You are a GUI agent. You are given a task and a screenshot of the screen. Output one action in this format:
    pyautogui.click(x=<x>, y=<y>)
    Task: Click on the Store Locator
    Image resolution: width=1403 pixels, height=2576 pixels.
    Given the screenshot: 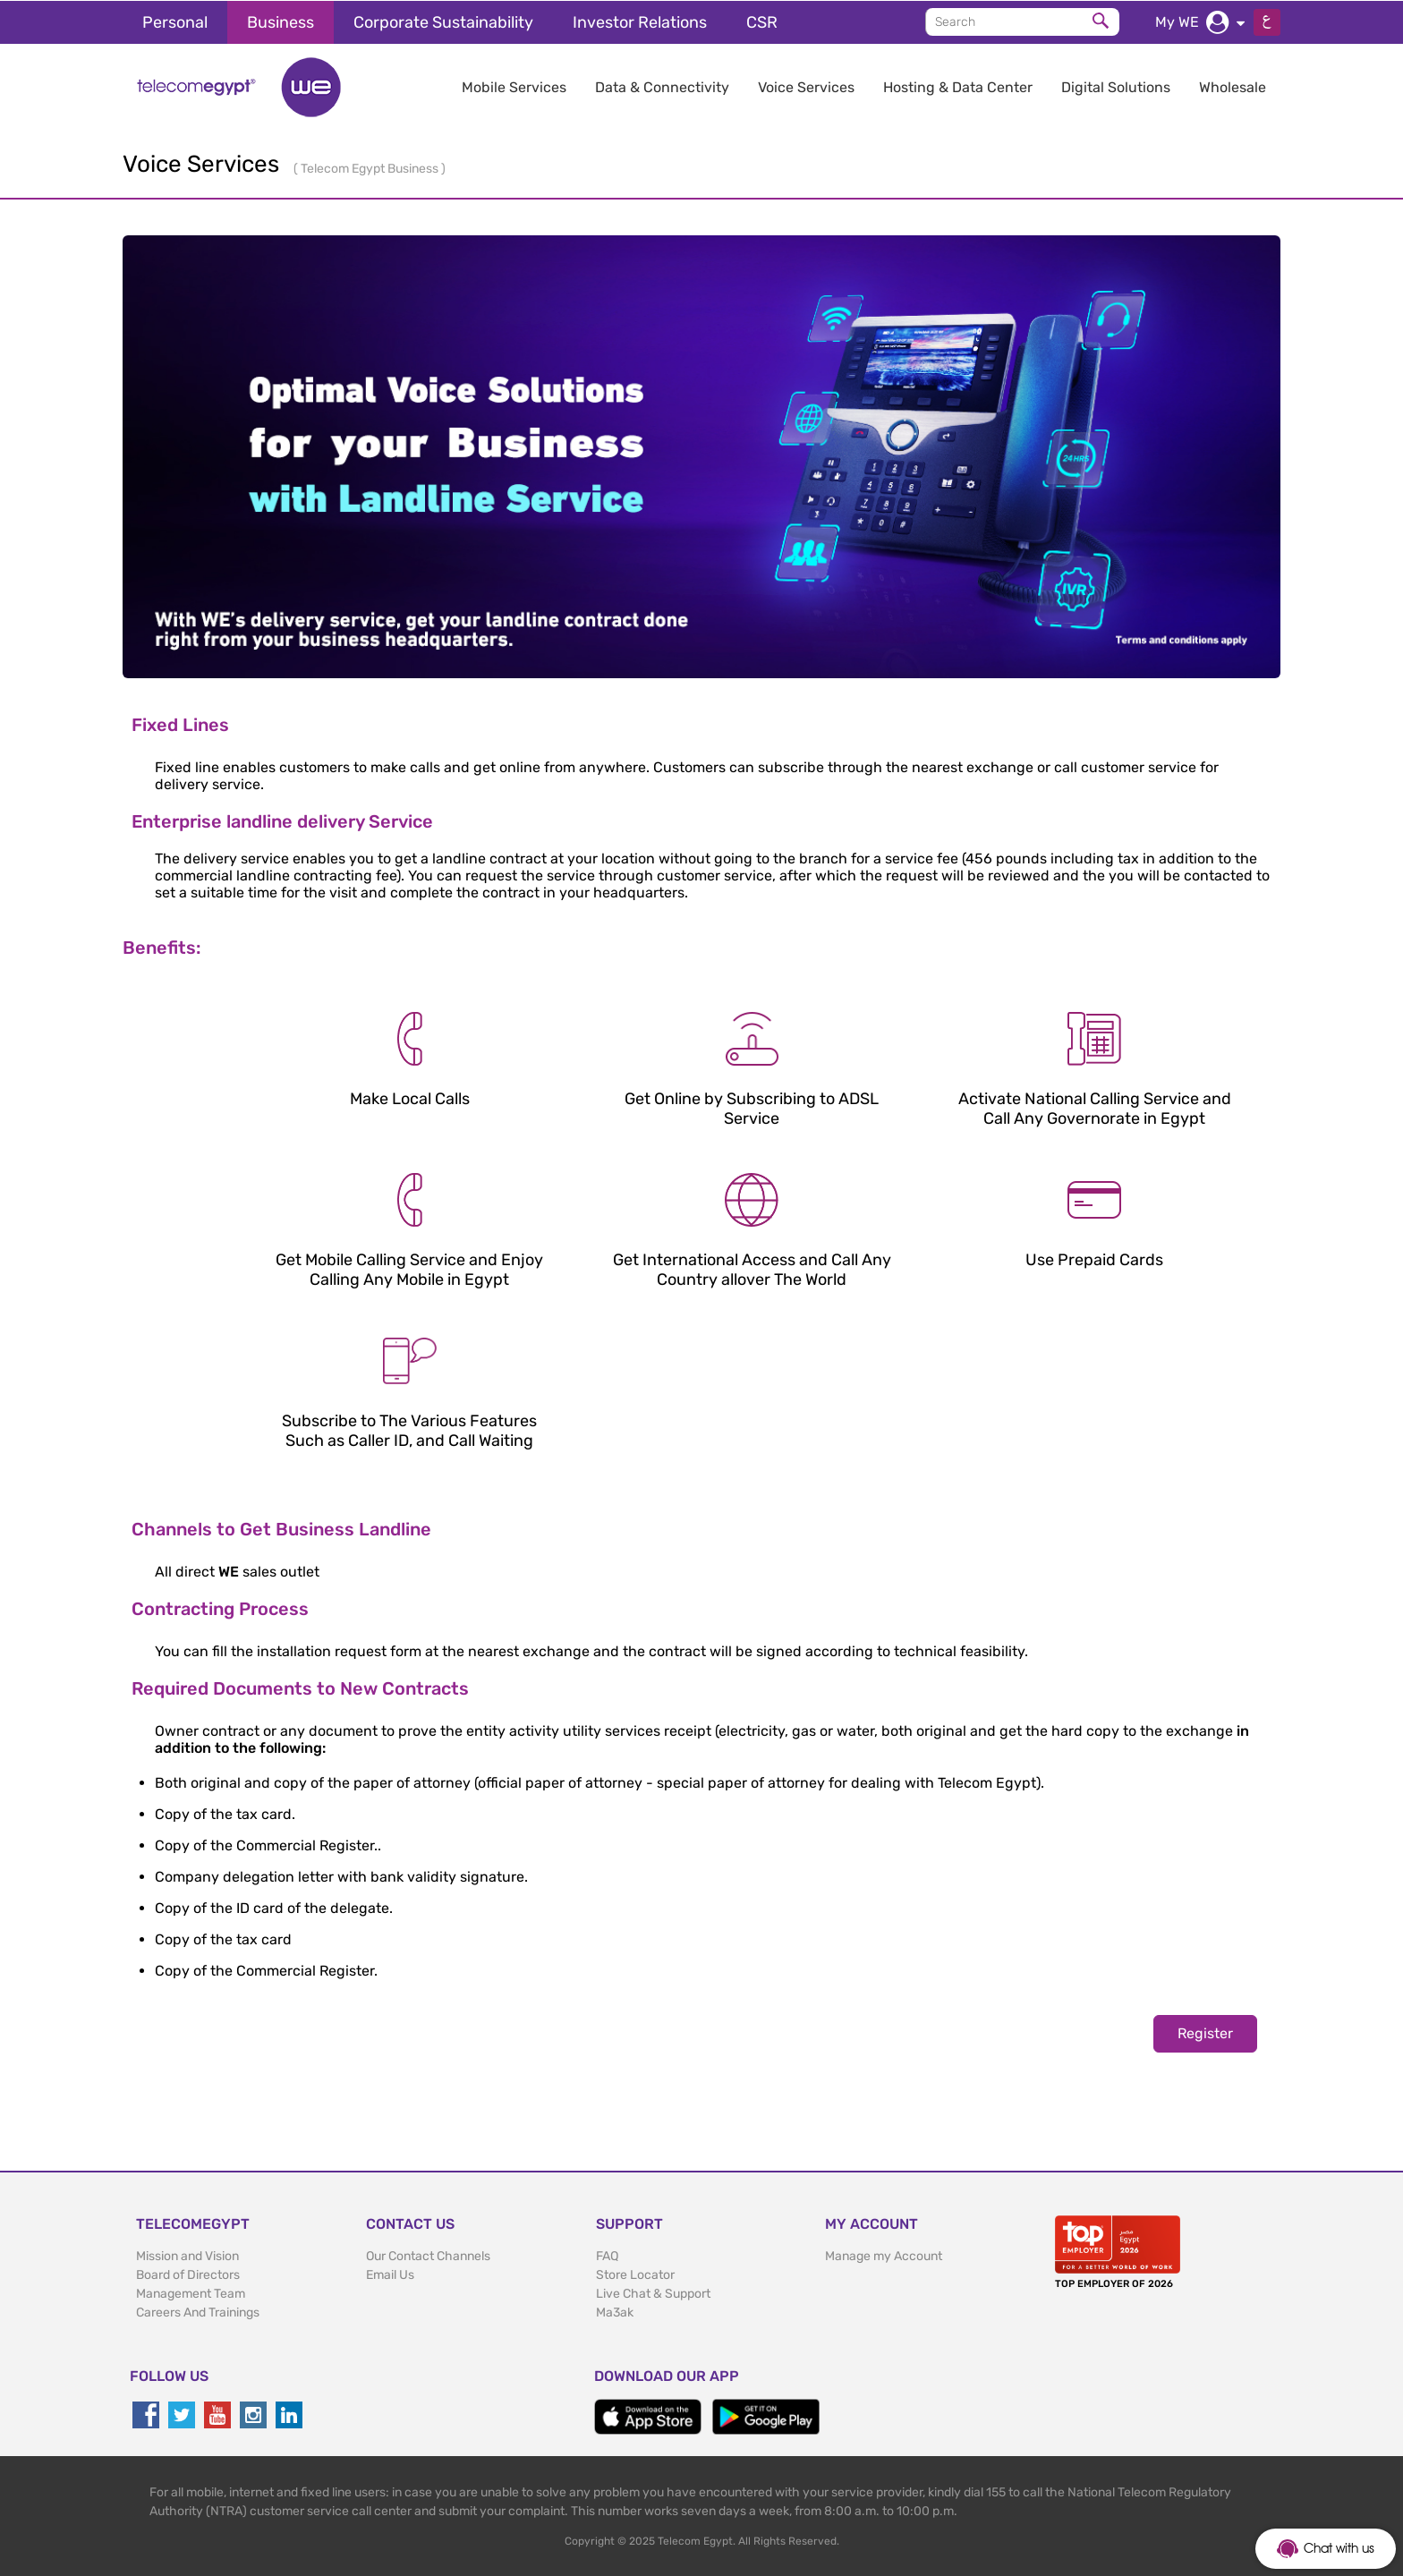 What is the action you would take?
    pyautogui.click(x=635, y=2274)
    